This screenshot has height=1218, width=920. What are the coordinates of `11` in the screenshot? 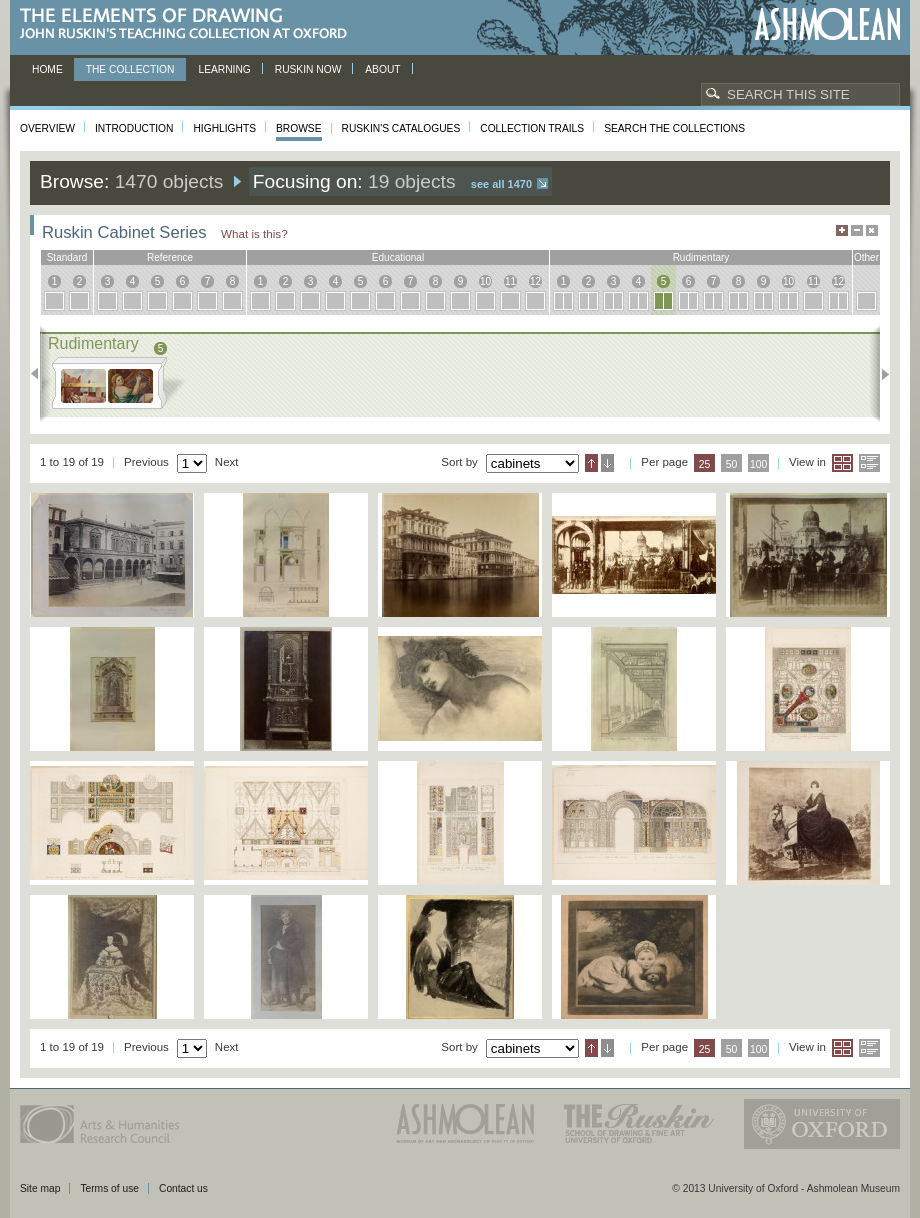 It's located at (510, 281).